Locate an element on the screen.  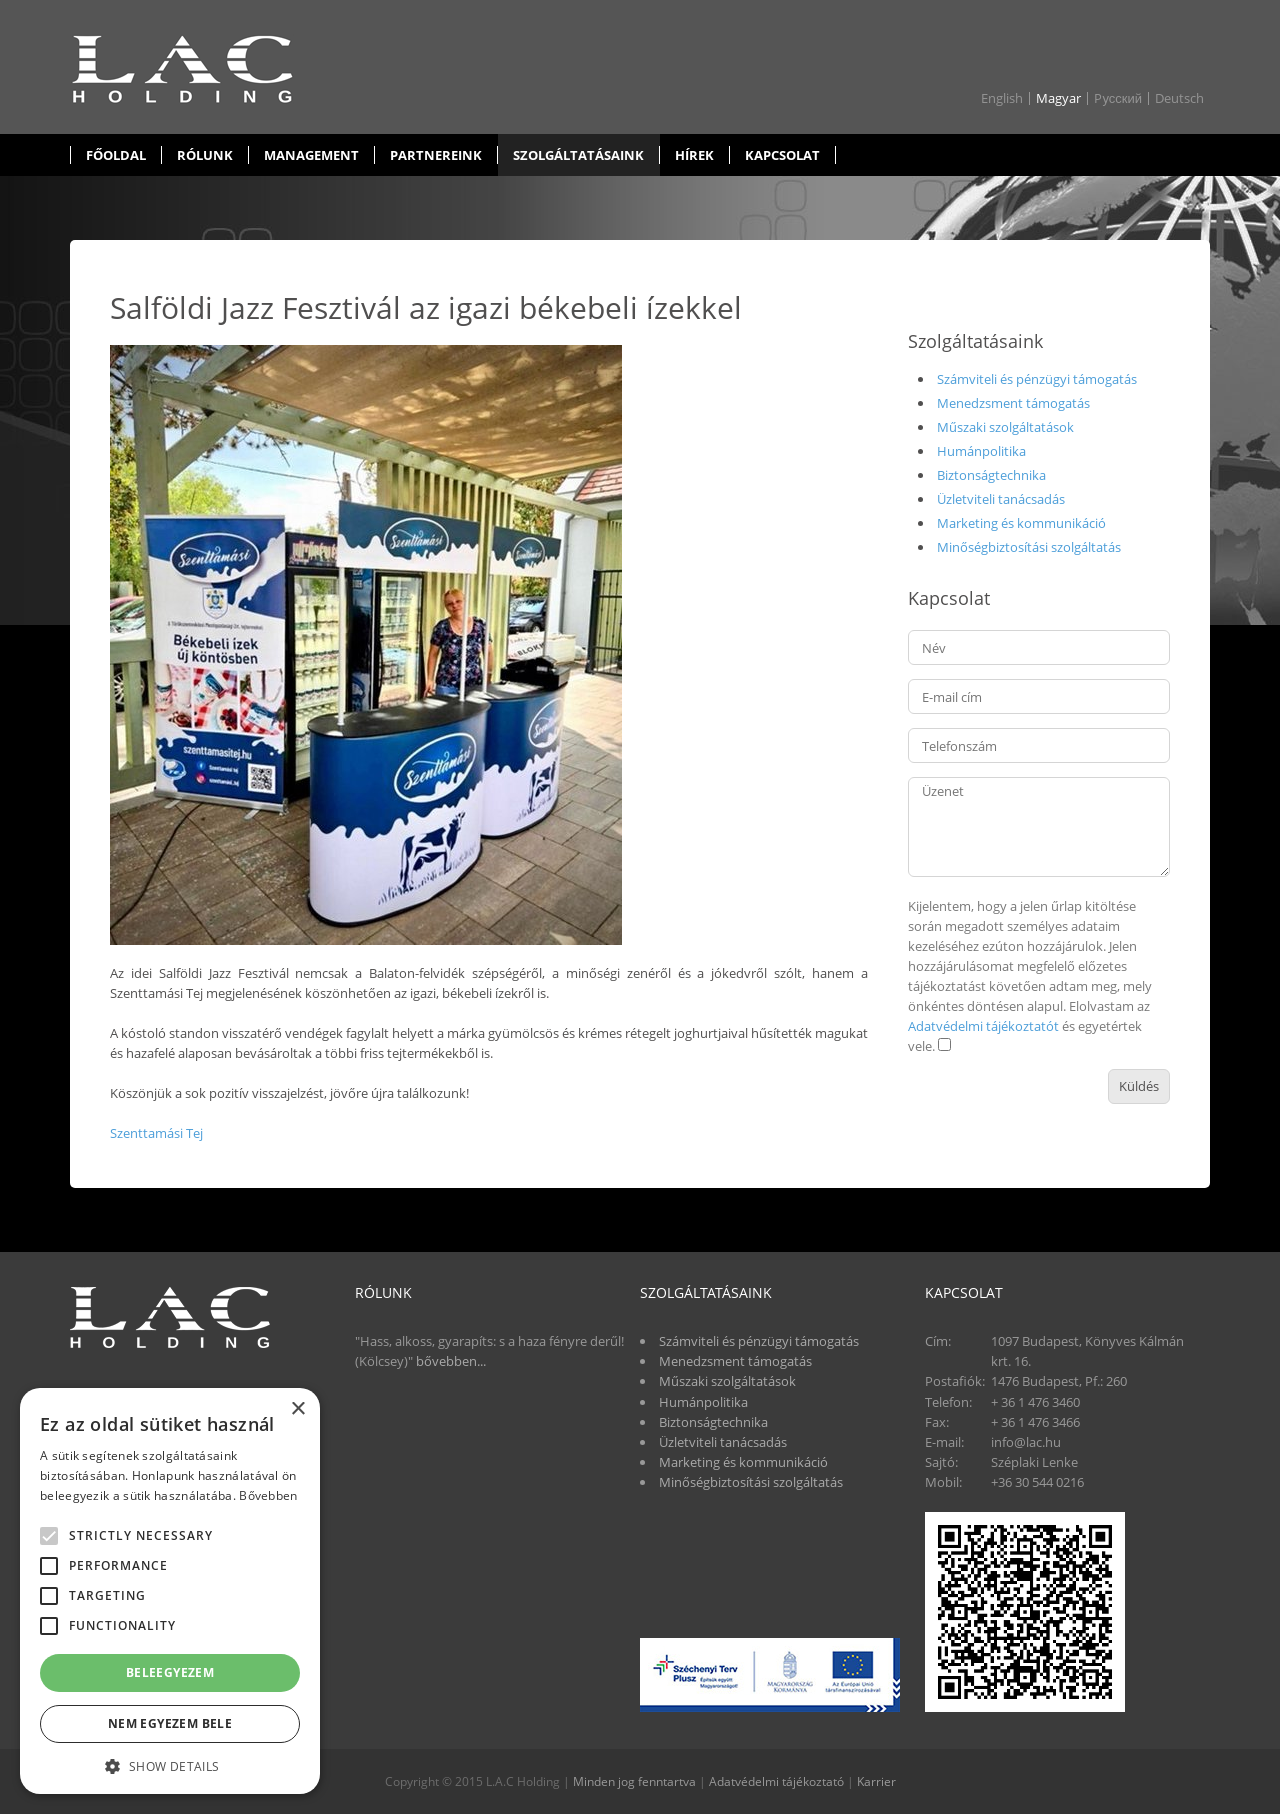
Pусский is located at coordinates (1118, 98).